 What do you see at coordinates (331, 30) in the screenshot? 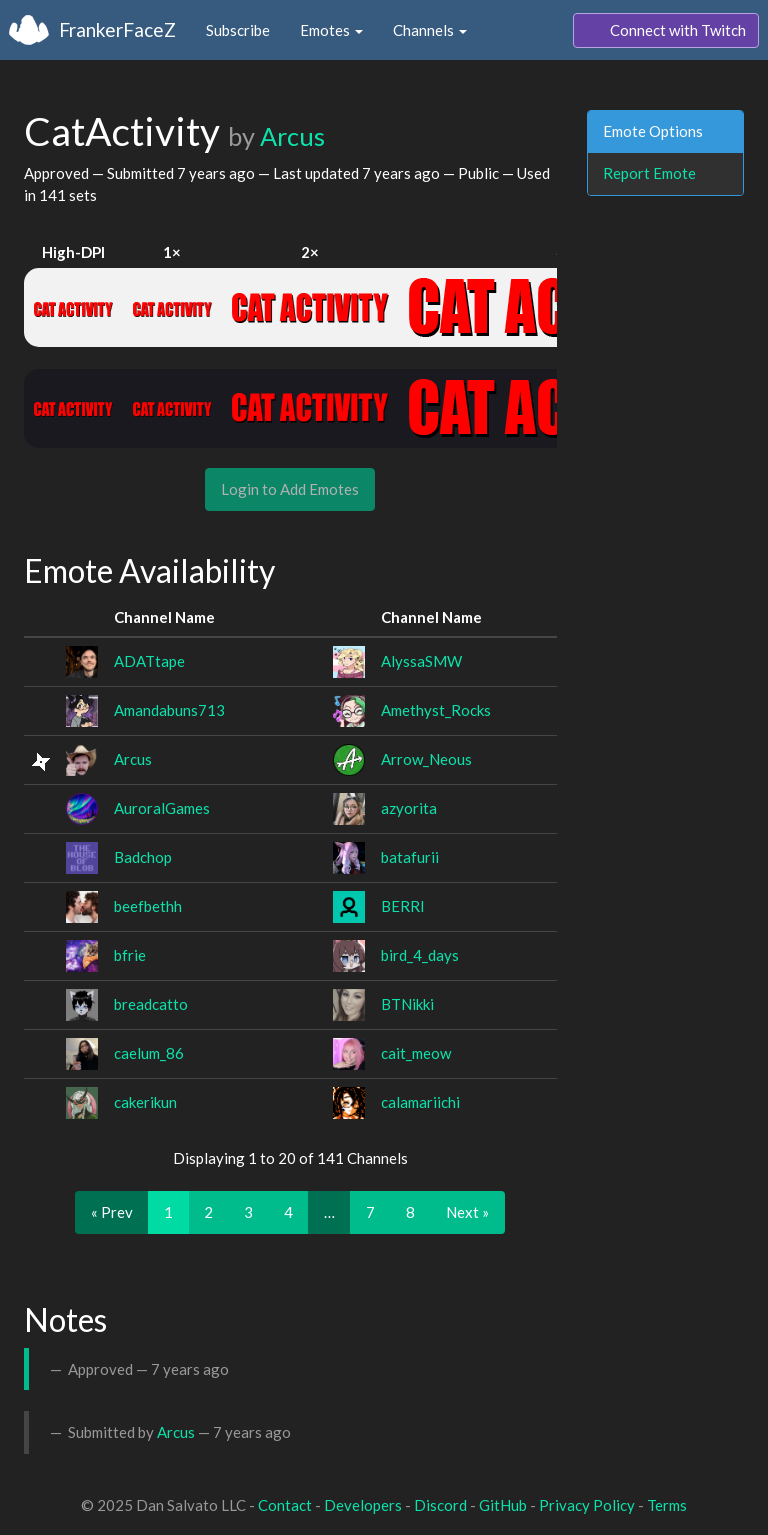
I see `Emotes [button]` at bounding box center [331, 30].